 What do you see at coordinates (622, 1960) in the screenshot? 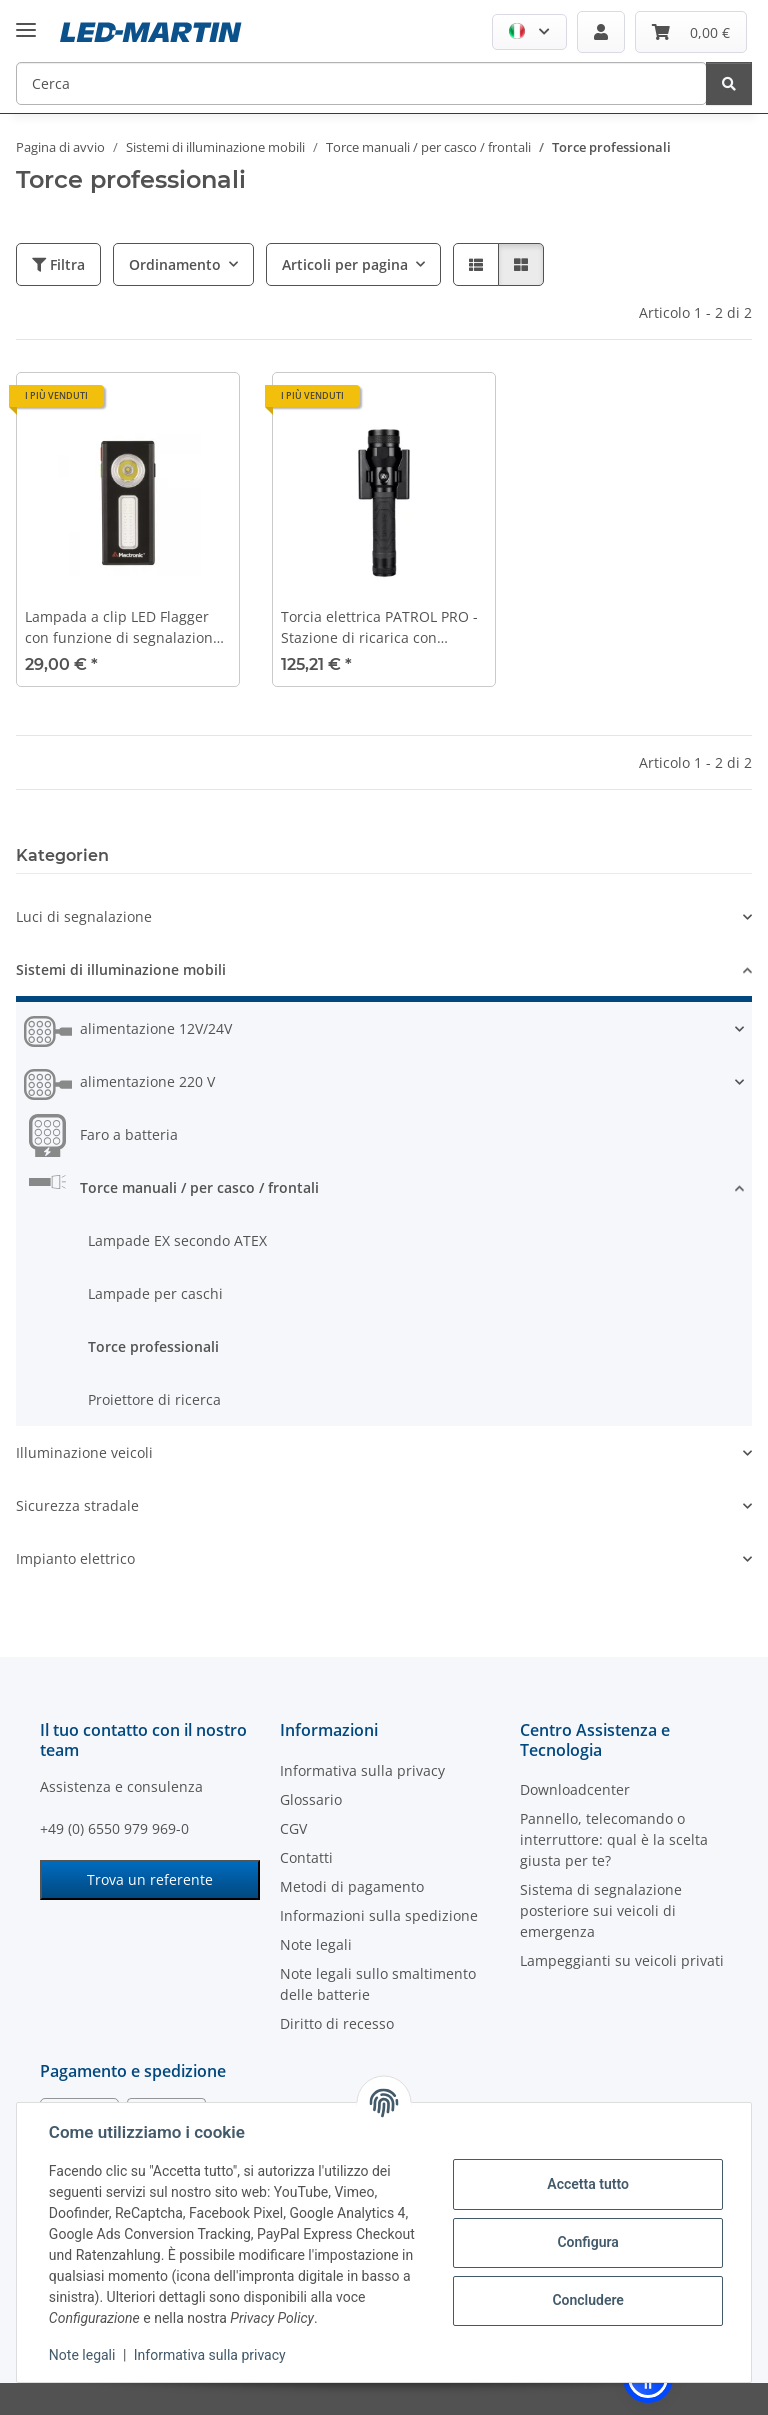
I see `Lampeggianti su veicoli privati` at bounding box center [622, 1960].